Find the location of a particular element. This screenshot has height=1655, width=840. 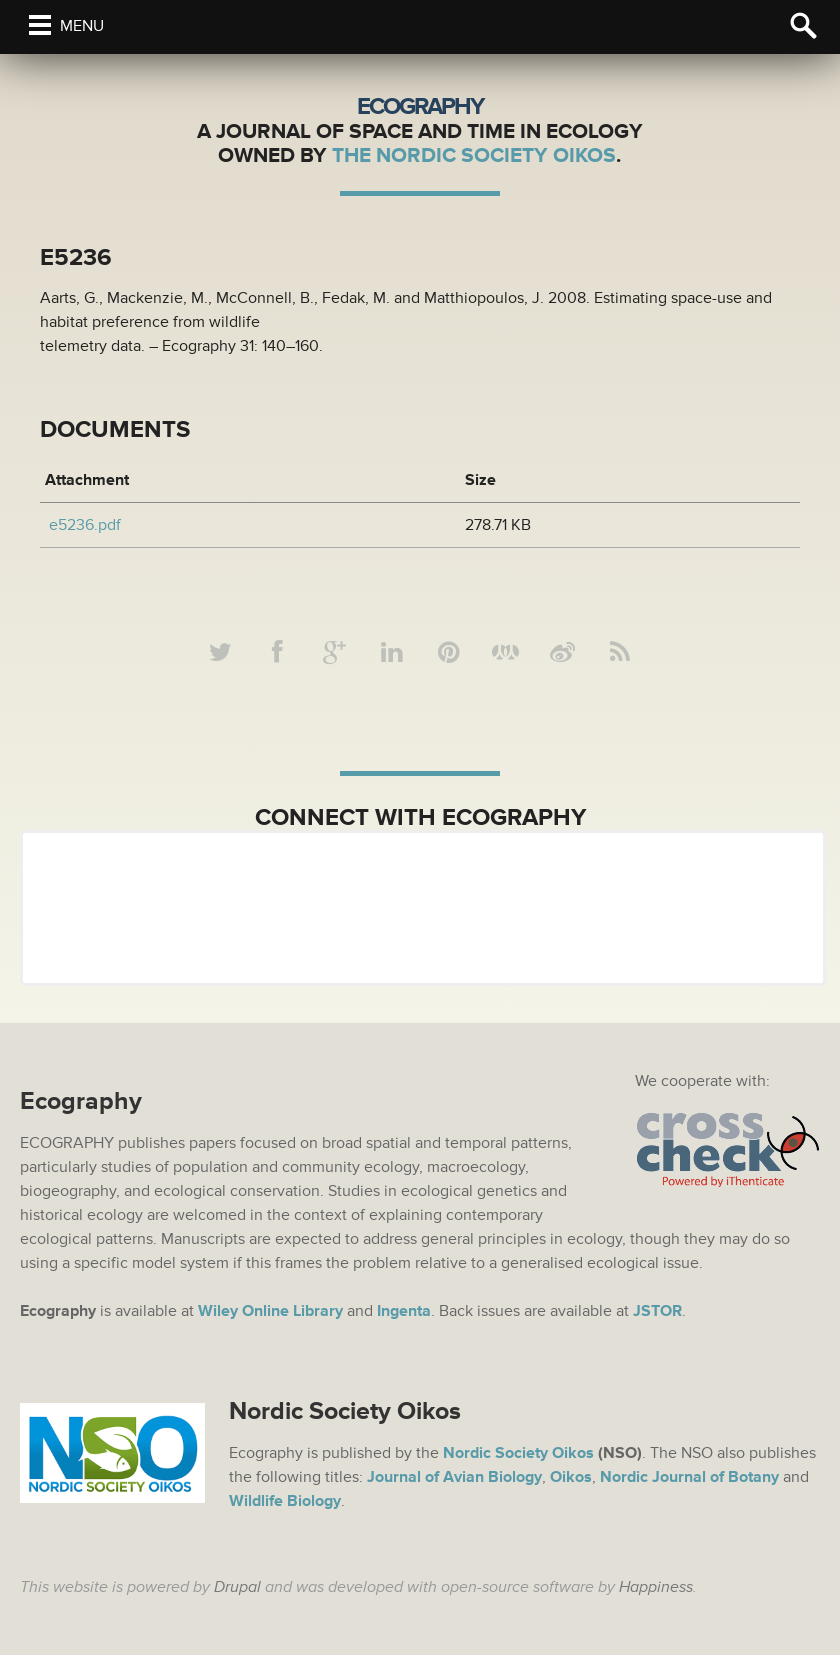

JSTOR is located at coordinates (657, 1311).